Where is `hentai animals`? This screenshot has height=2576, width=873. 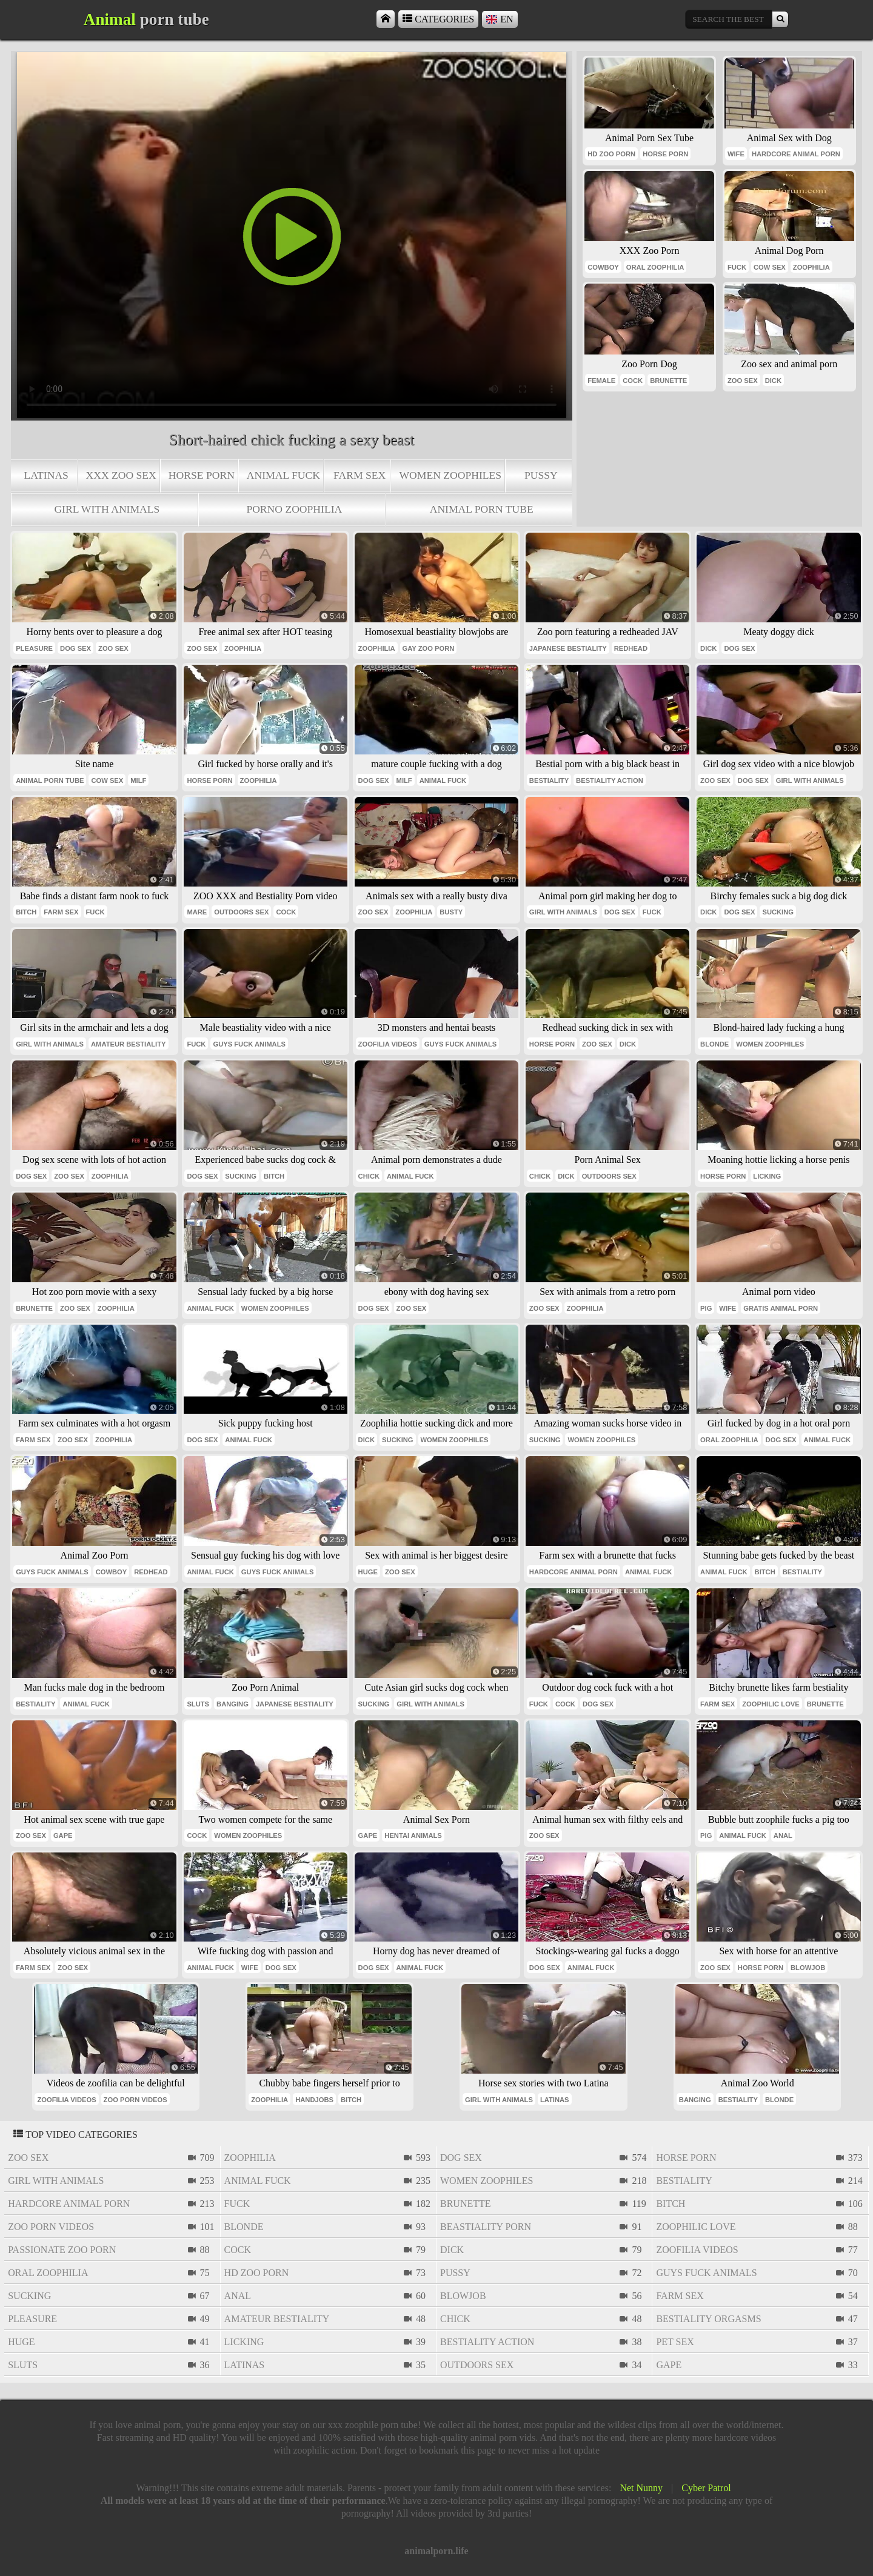
hentai animals is located at coordinates (412, 1835).